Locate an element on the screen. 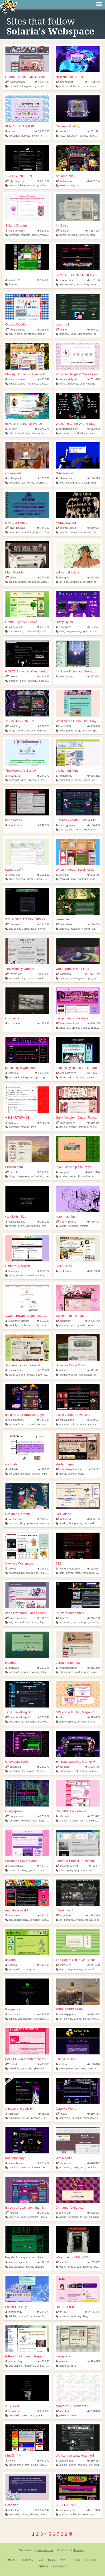  aid's small corner is located at coordinates (68, 572).